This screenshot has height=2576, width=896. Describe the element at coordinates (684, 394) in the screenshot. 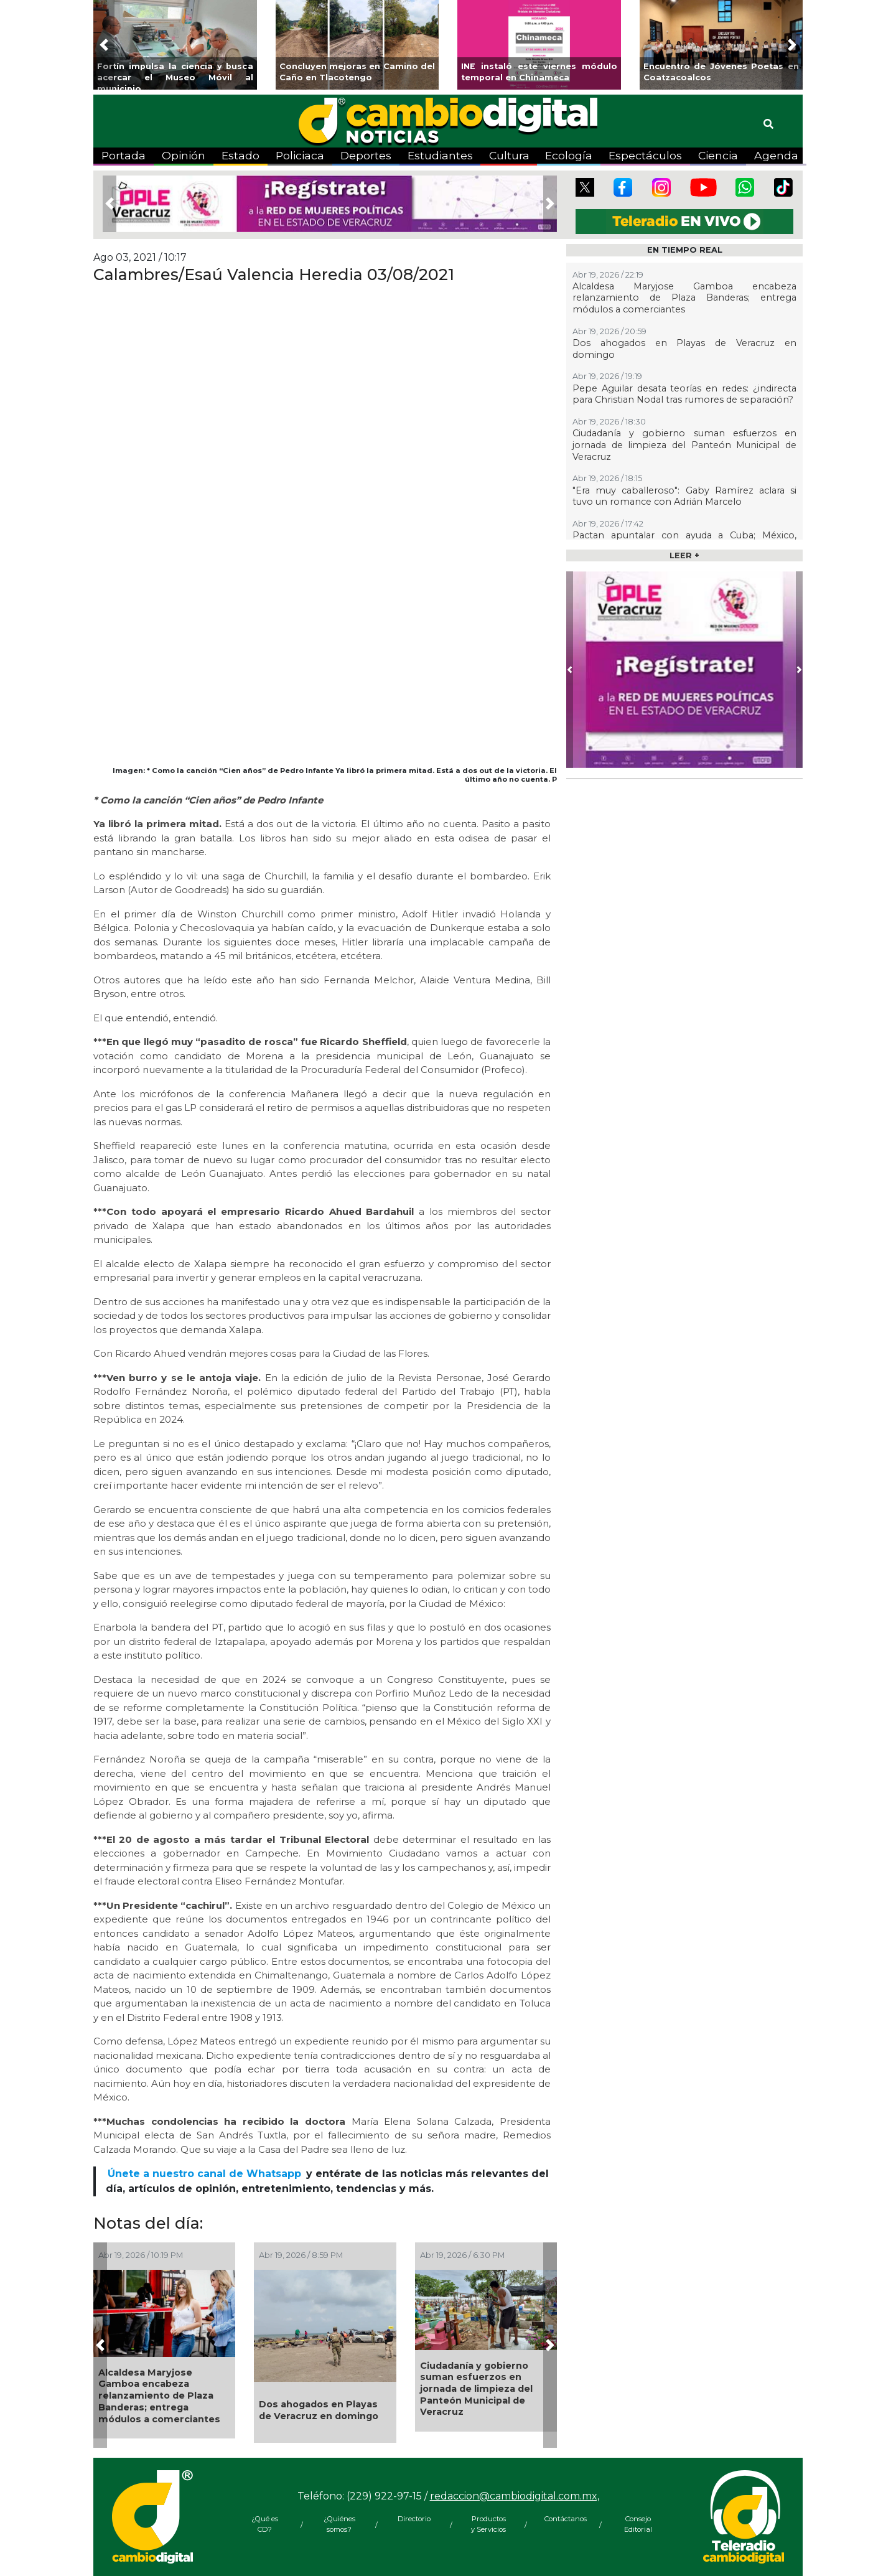

I see `Pepe Aguilar desata teorías en redes: ¿indirecta para Christian Nodal tras rumores de separación?` at that location.